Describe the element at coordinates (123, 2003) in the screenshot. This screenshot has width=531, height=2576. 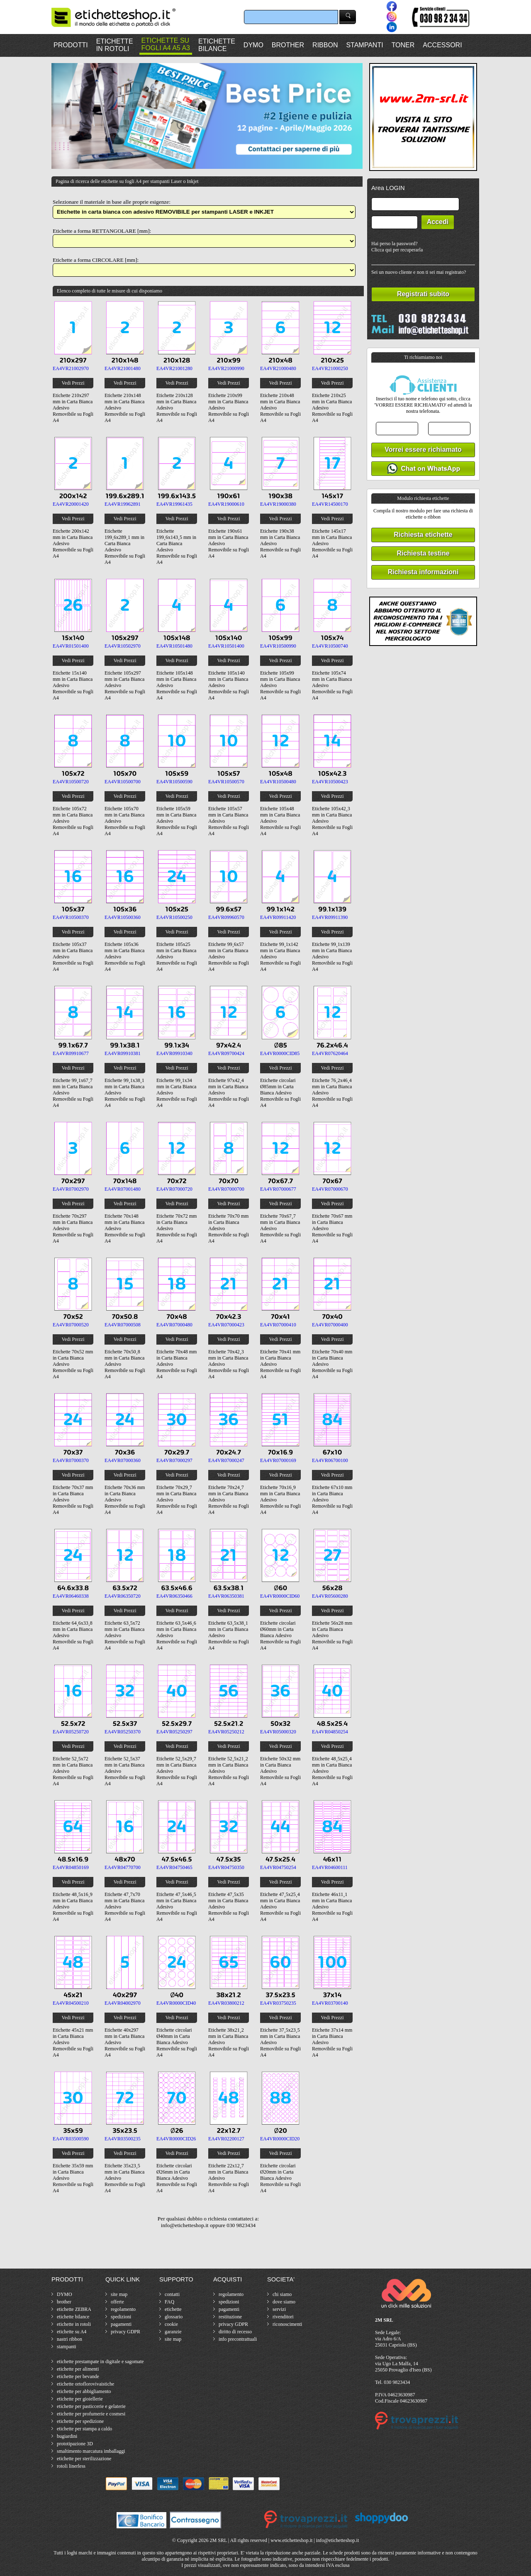
I see `EA4VR04002970` at that location.